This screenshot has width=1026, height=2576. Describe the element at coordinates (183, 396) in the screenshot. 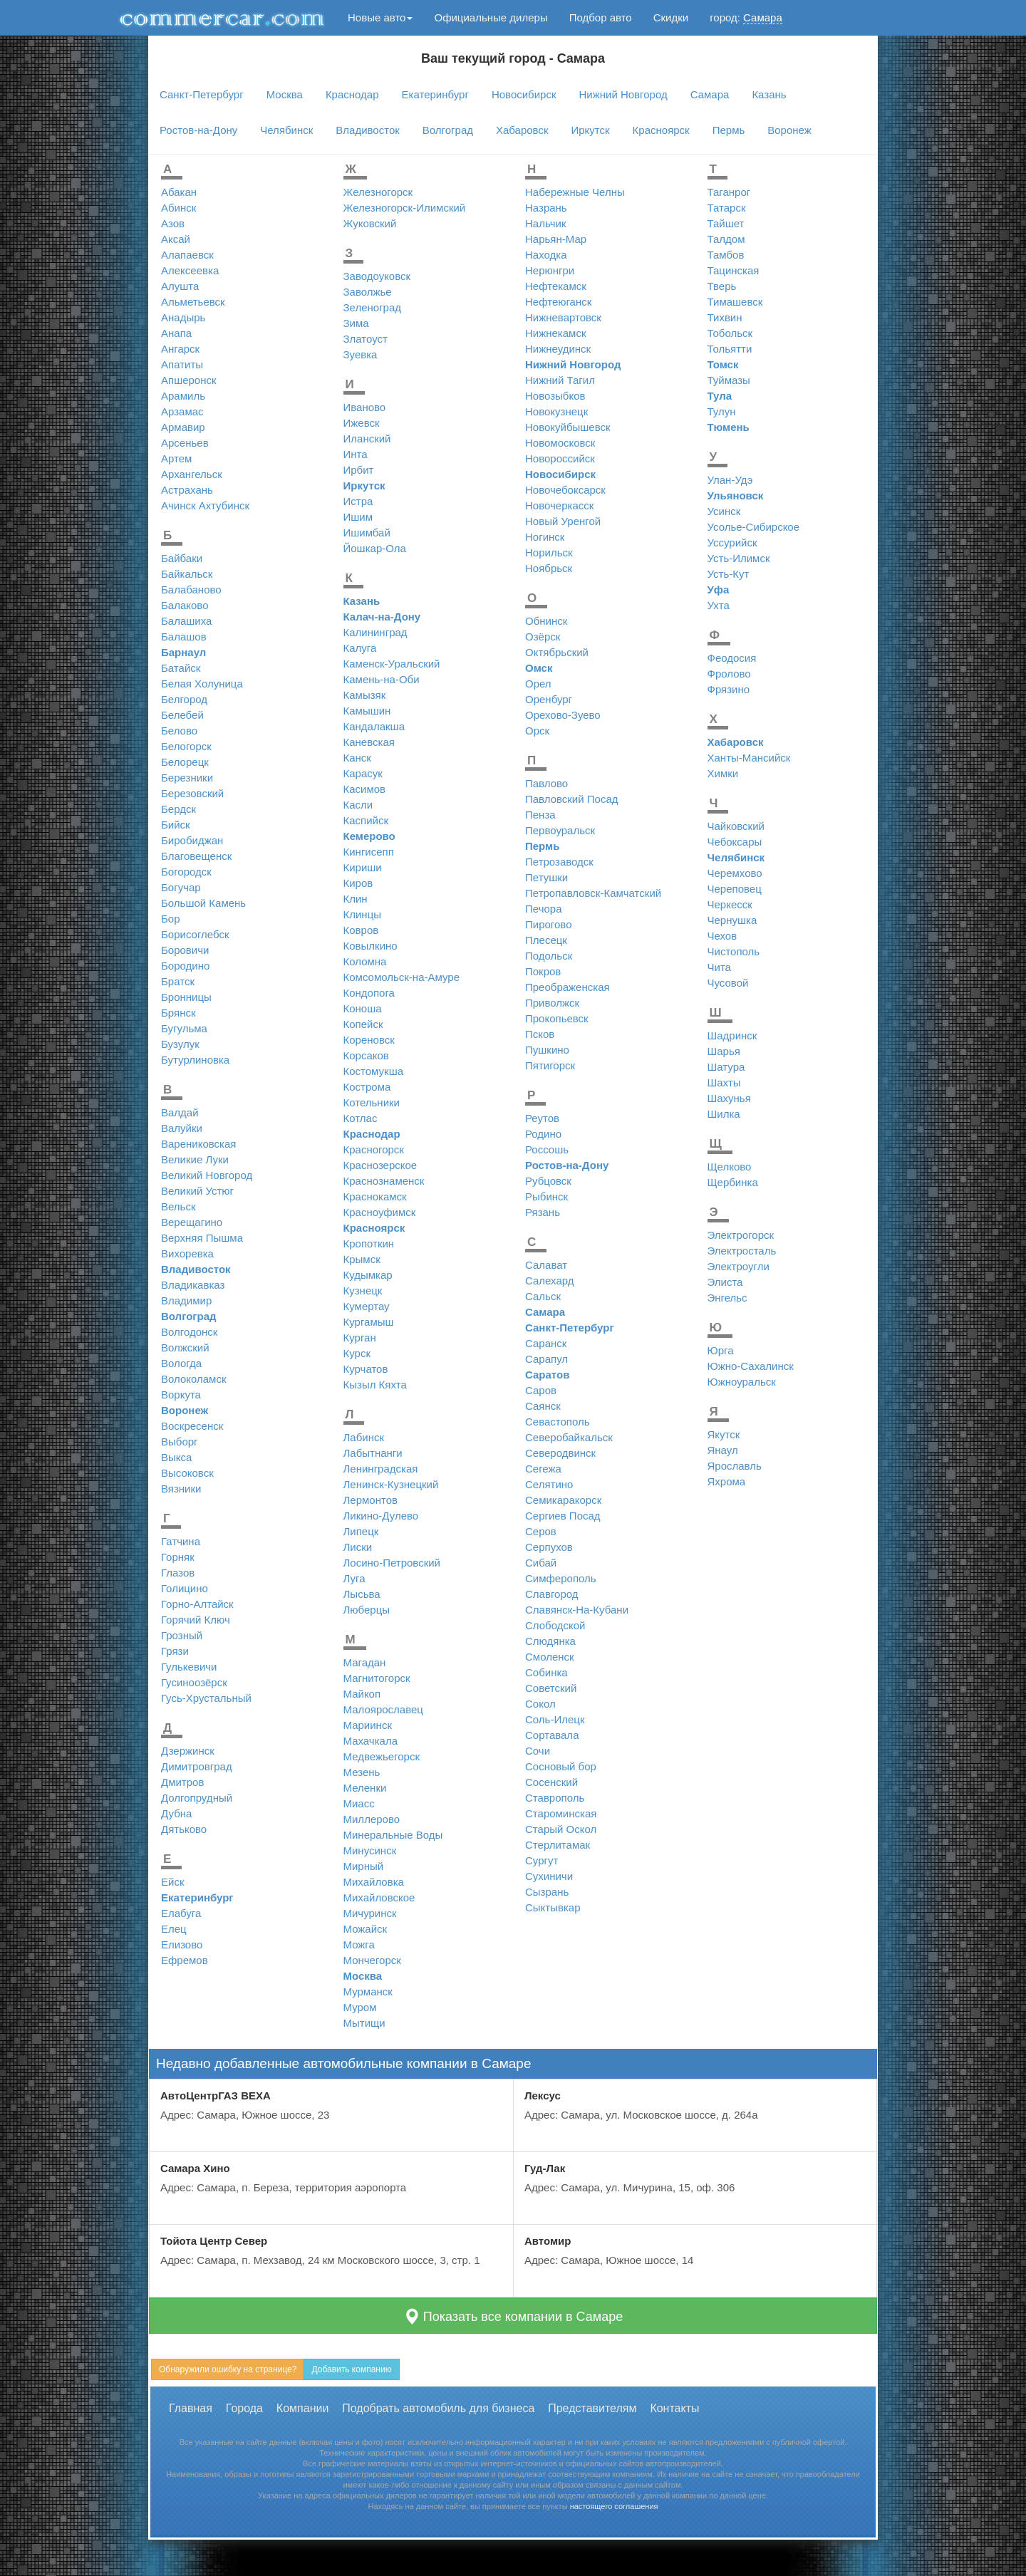

I see `Арамиль` at that location.